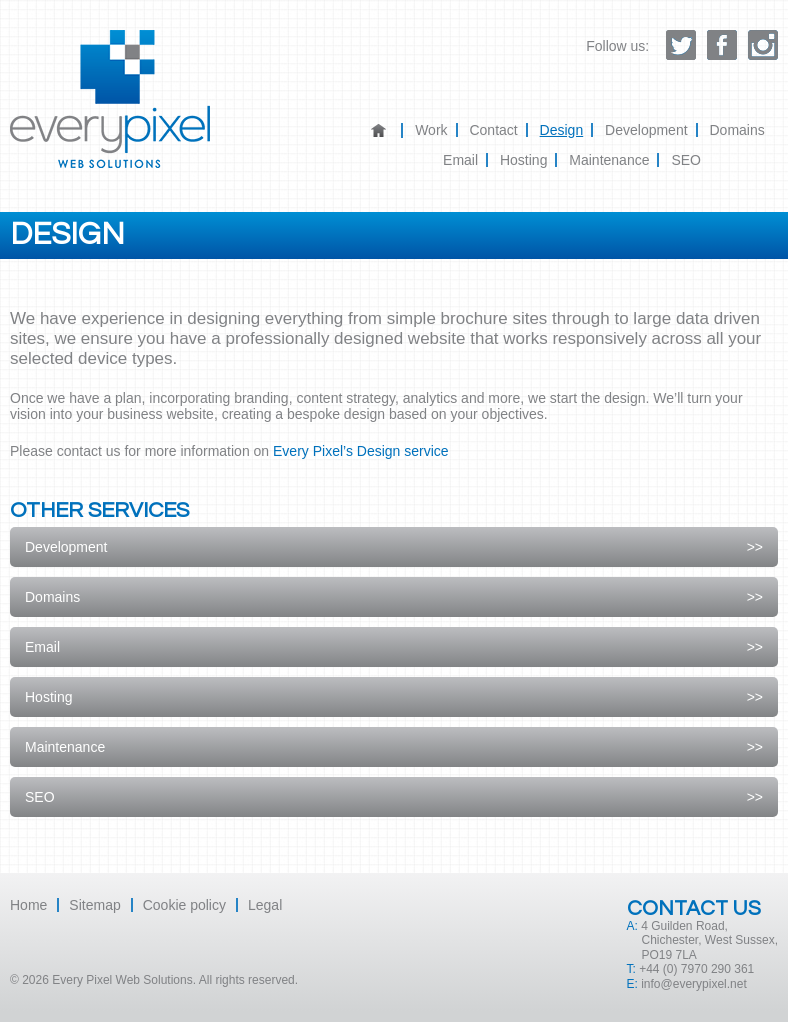 The image size is (788, 1022). What do you see at coordinates (110, 99) in the screenshot?
I see `Every Pixel` at bounding box center [110, 99].